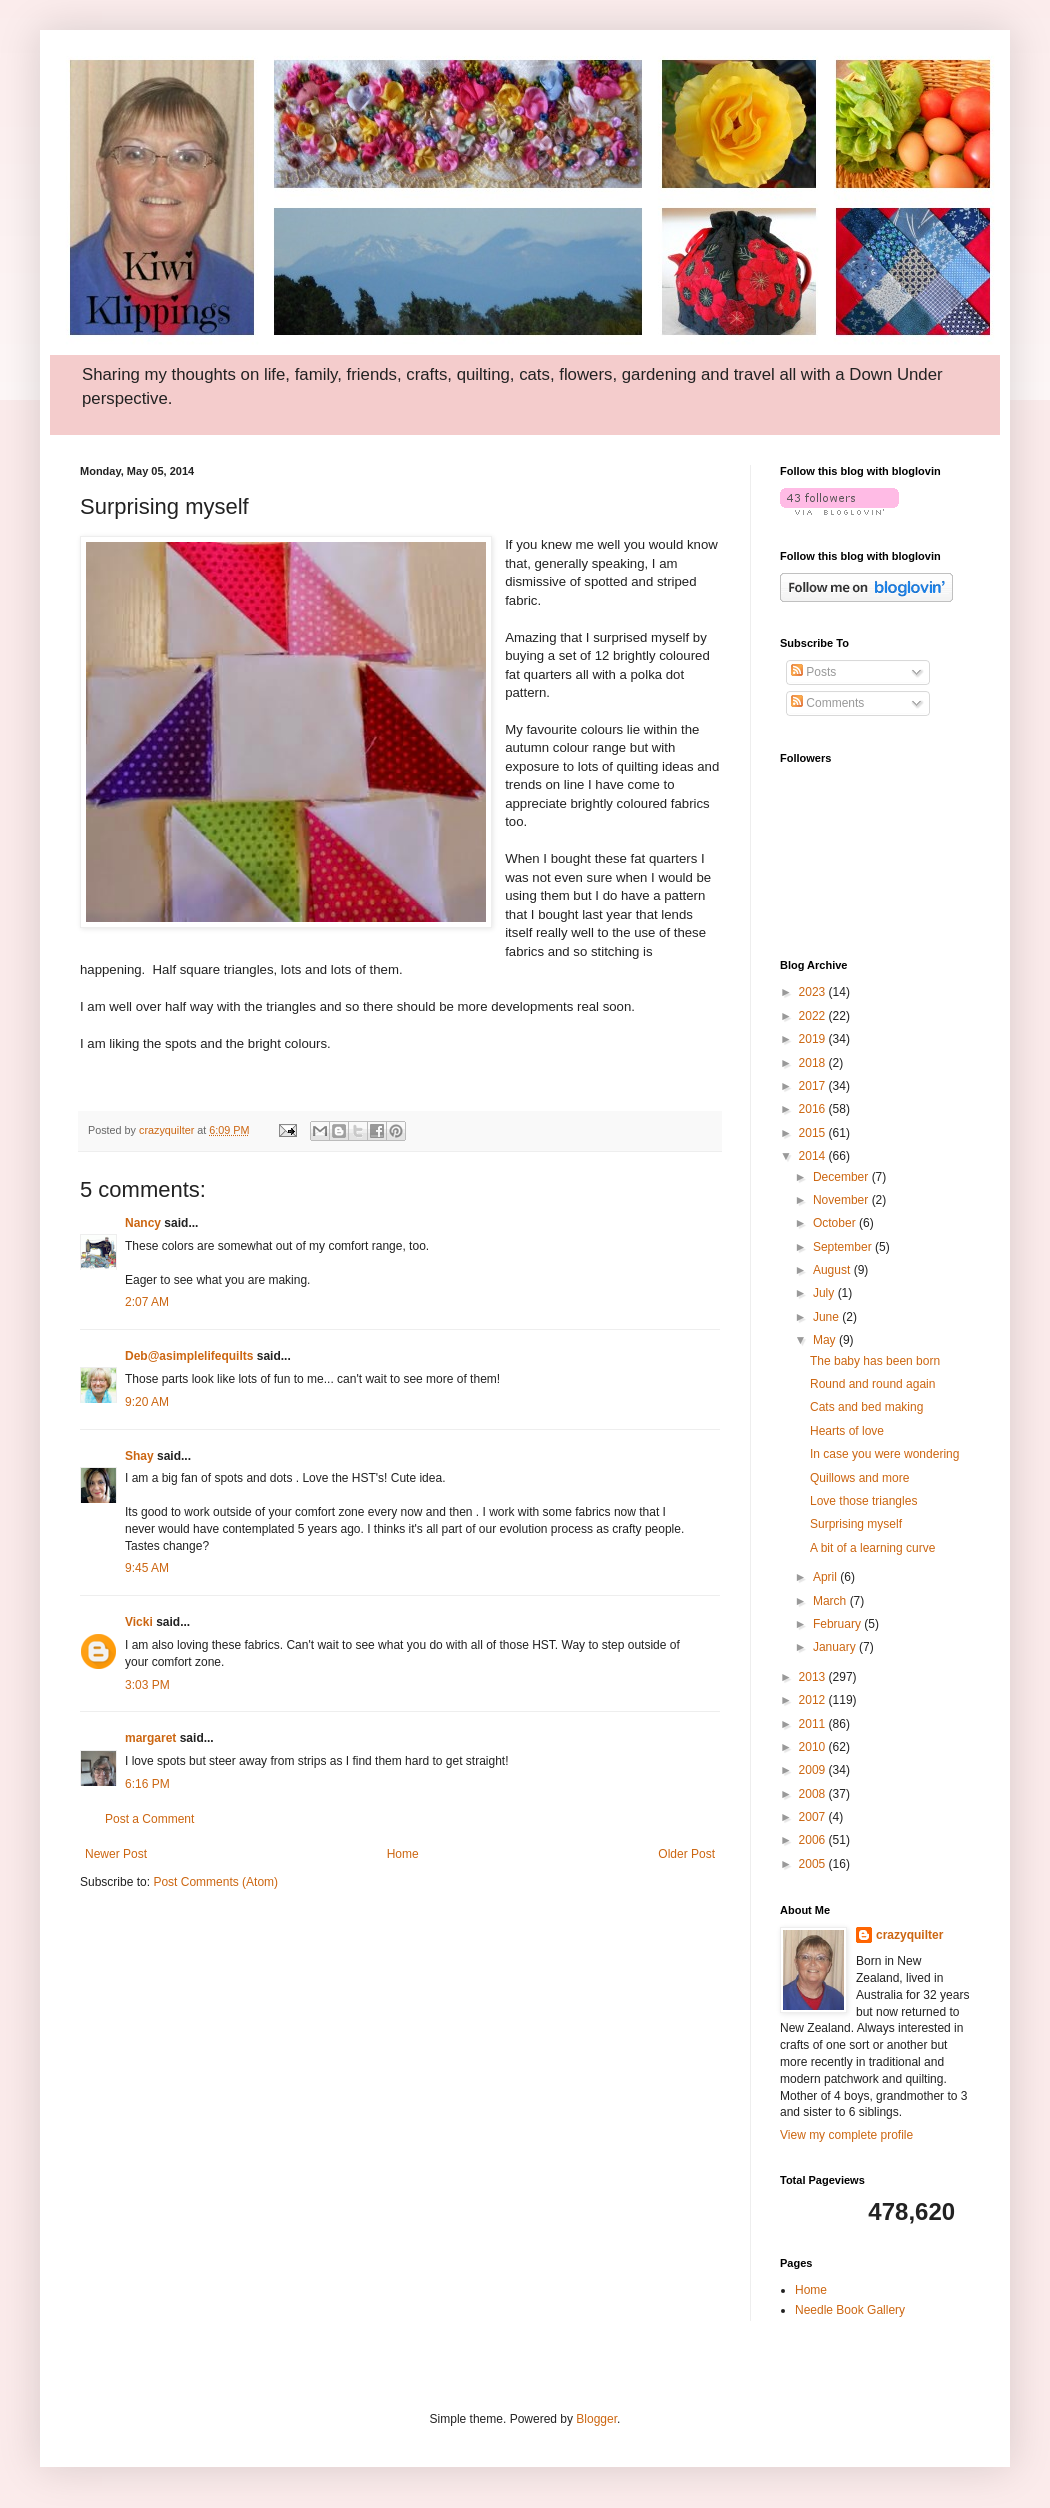 The height and width of the screenshot is (2508, 1050). What do you see at coordinates (856, 1524) in the screenshot?
I see `Surprising myself` at bounding box center [856, 1524].